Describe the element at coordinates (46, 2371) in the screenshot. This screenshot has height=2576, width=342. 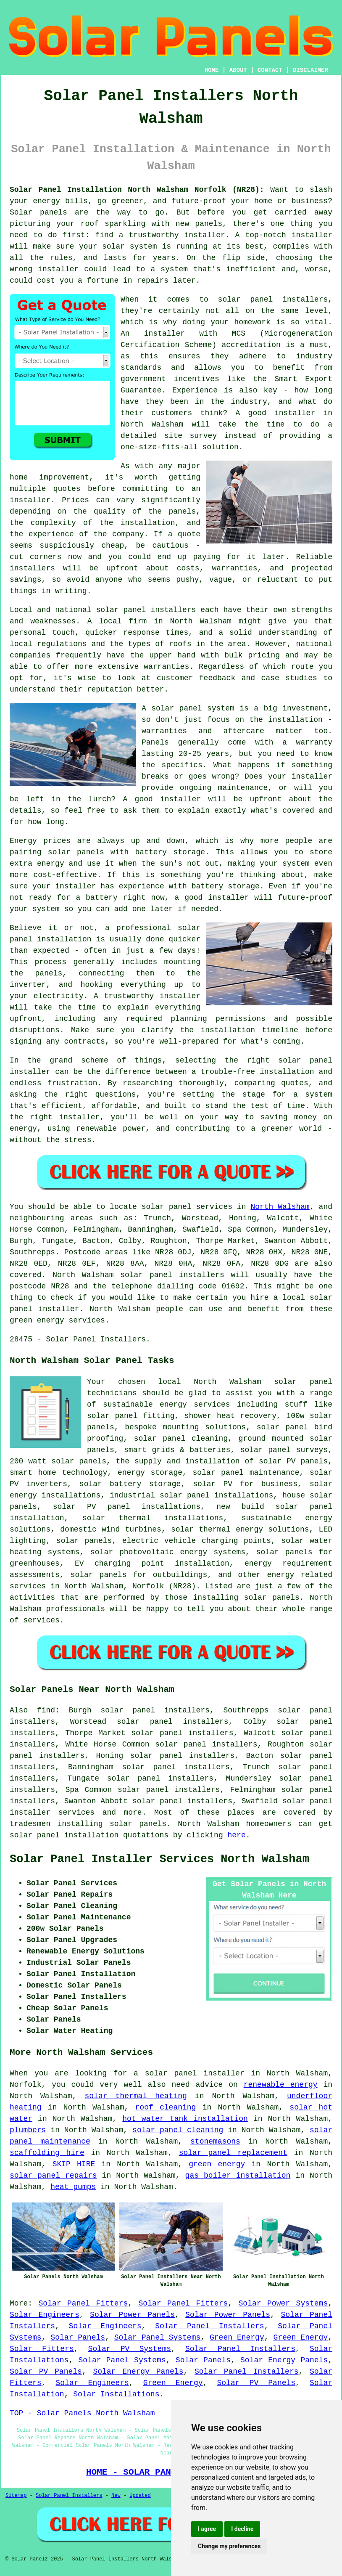
I see `Solar PV Panels` at that location.